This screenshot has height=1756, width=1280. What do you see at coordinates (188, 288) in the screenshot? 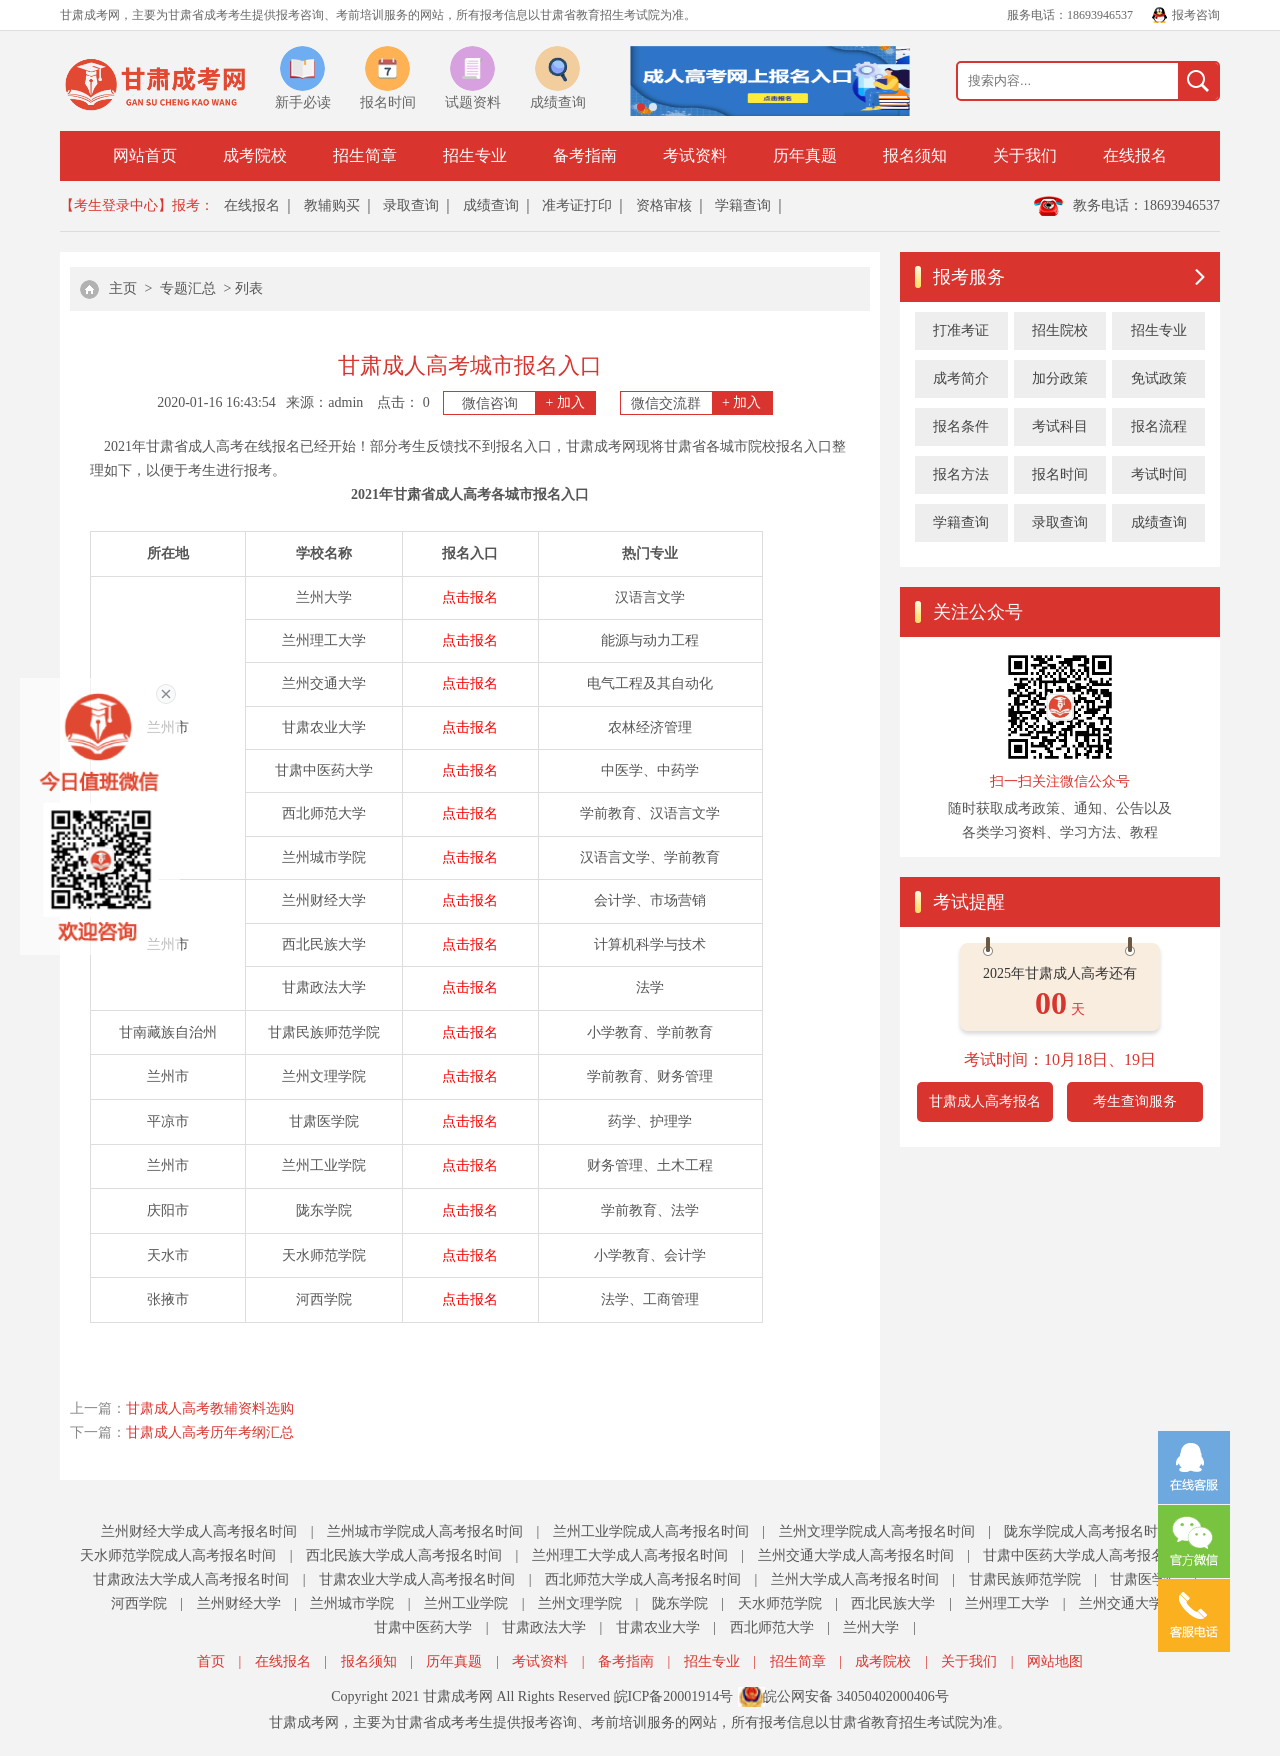
I see `专题汇总` at bounding box center [188, 288].